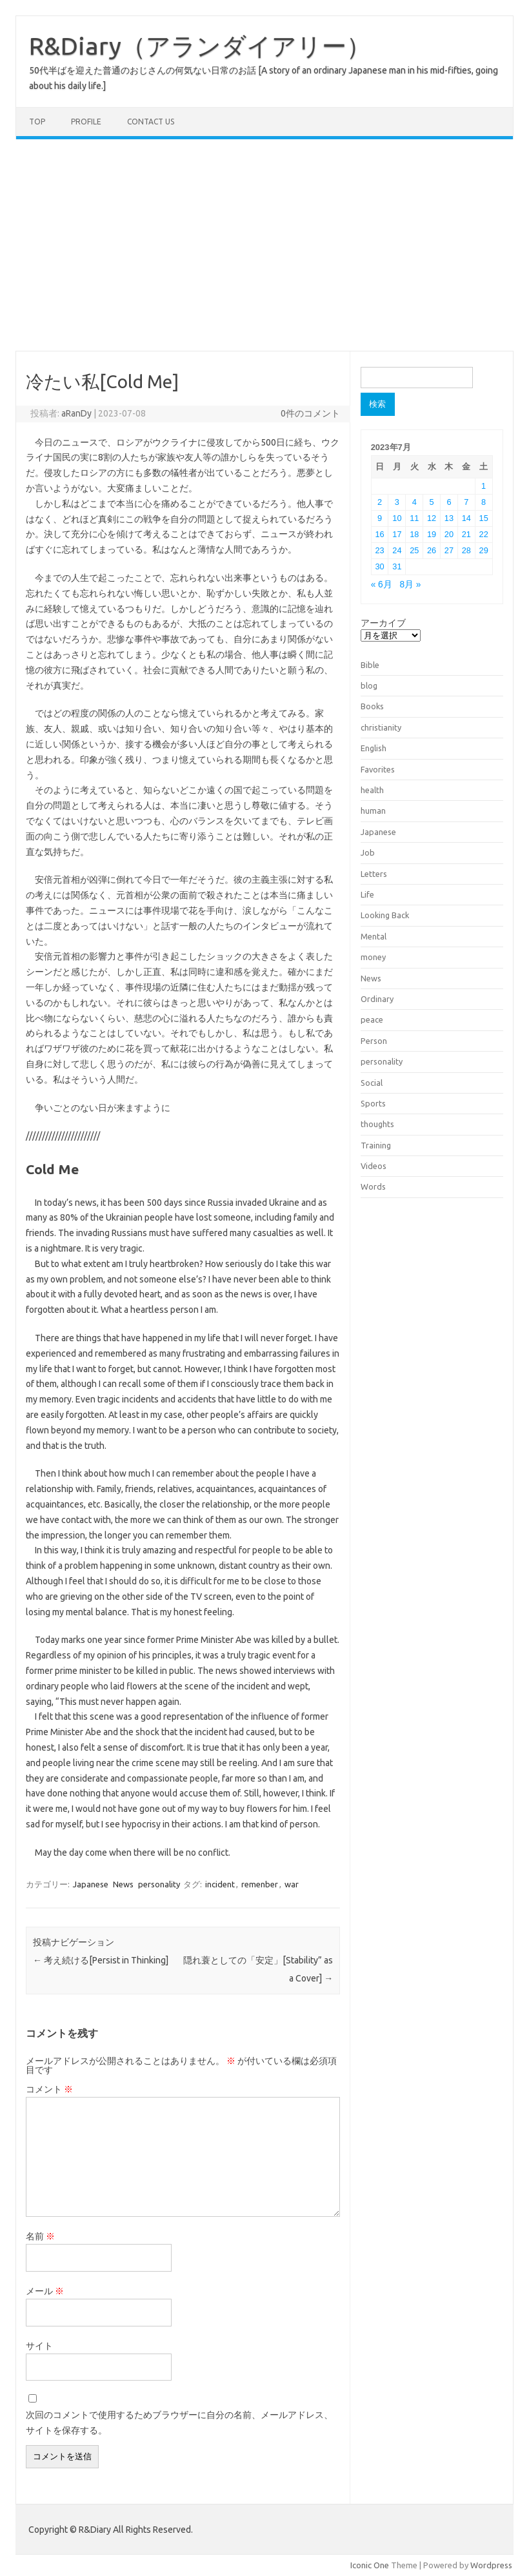 The width and height of the screenshot is (529, 2576). Describe the element at coordinates (369, 685) in the screenshot. I see `blog` at that location.